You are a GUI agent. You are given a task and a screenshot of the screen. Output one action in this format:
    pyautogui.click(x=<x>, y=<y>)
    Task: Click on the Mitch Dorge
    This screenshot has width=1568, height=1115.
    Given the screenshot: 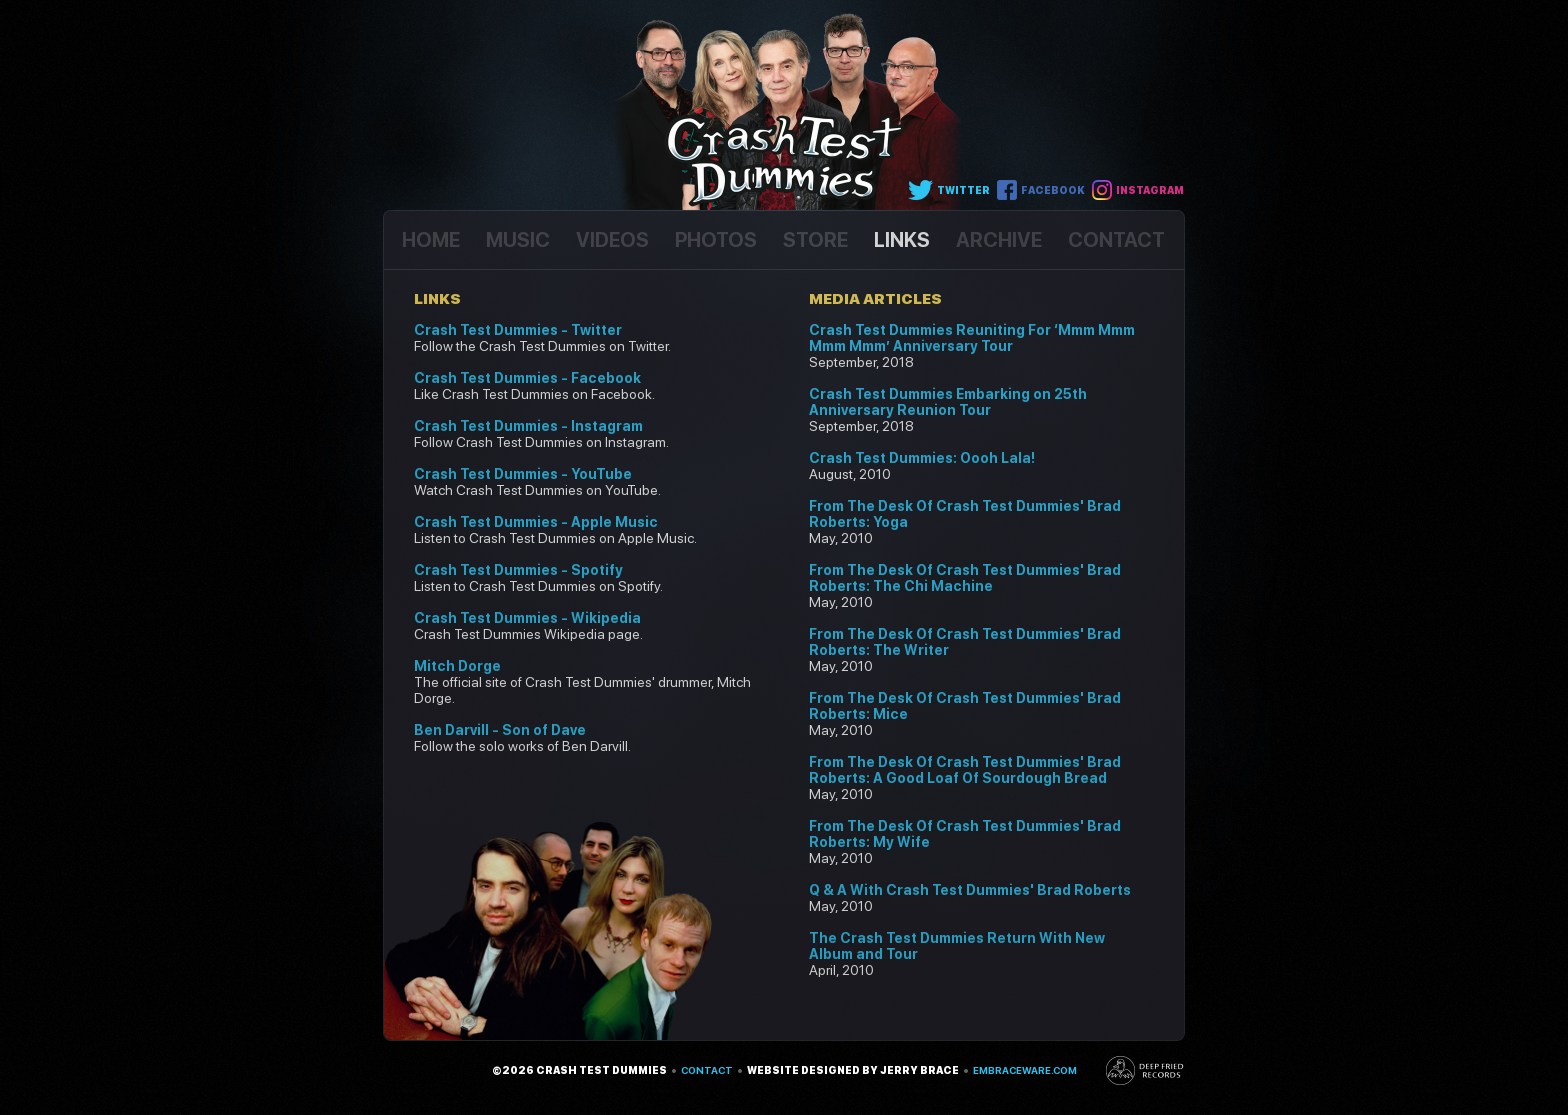 What is the action you would take?
    pyautogui.click(x=457, y=666)
    